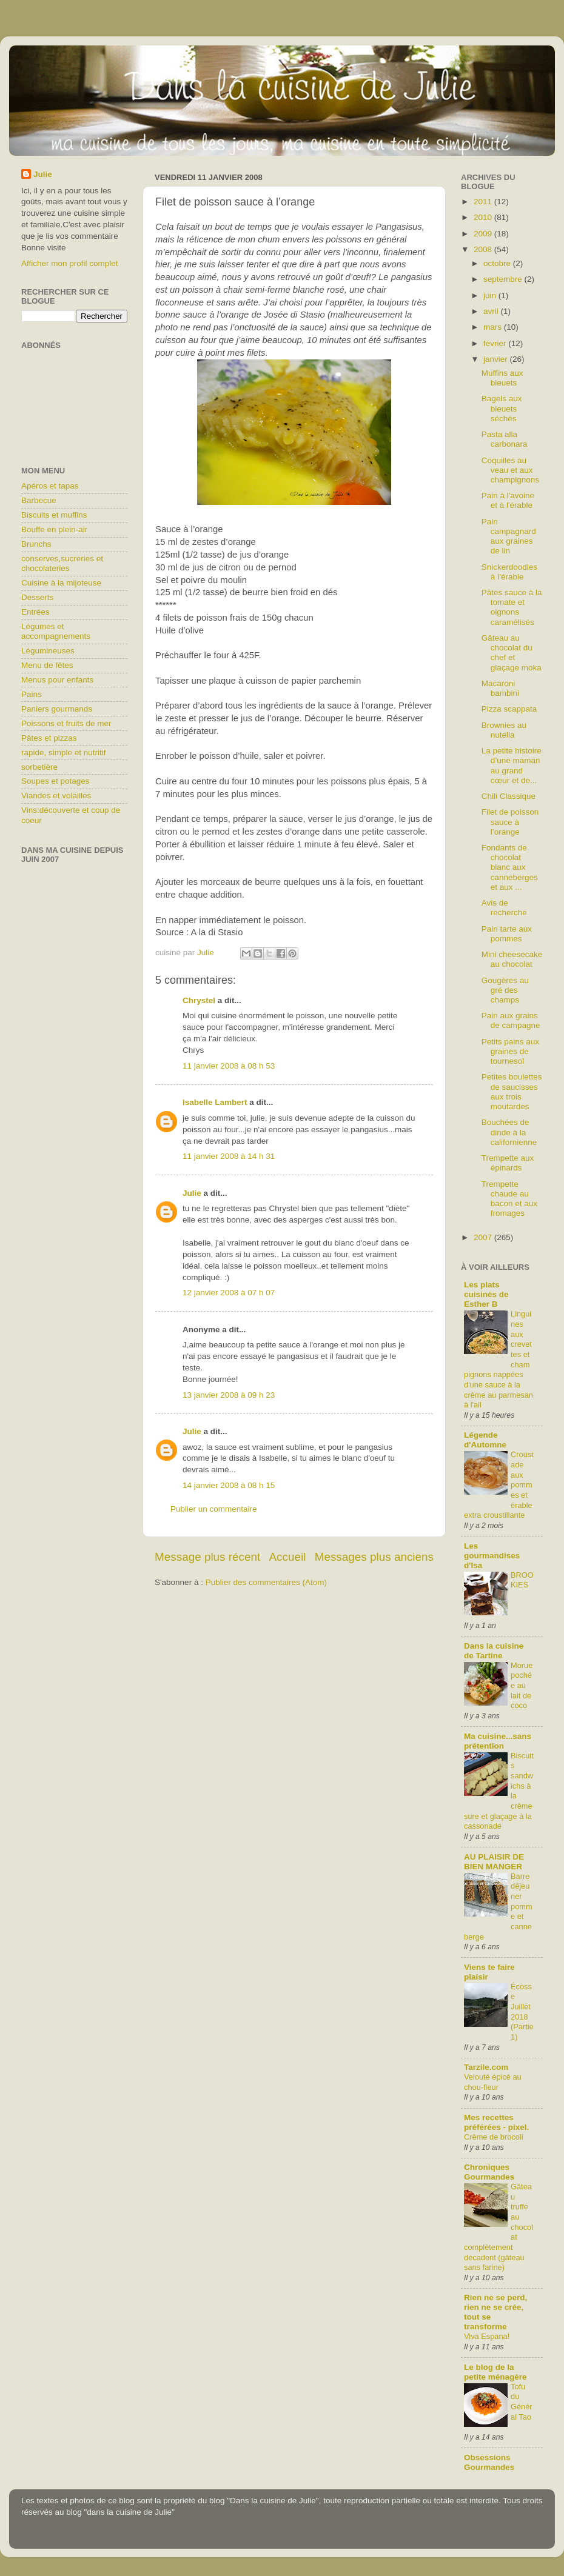  I want to click on Barbecue, so click(38, 500).